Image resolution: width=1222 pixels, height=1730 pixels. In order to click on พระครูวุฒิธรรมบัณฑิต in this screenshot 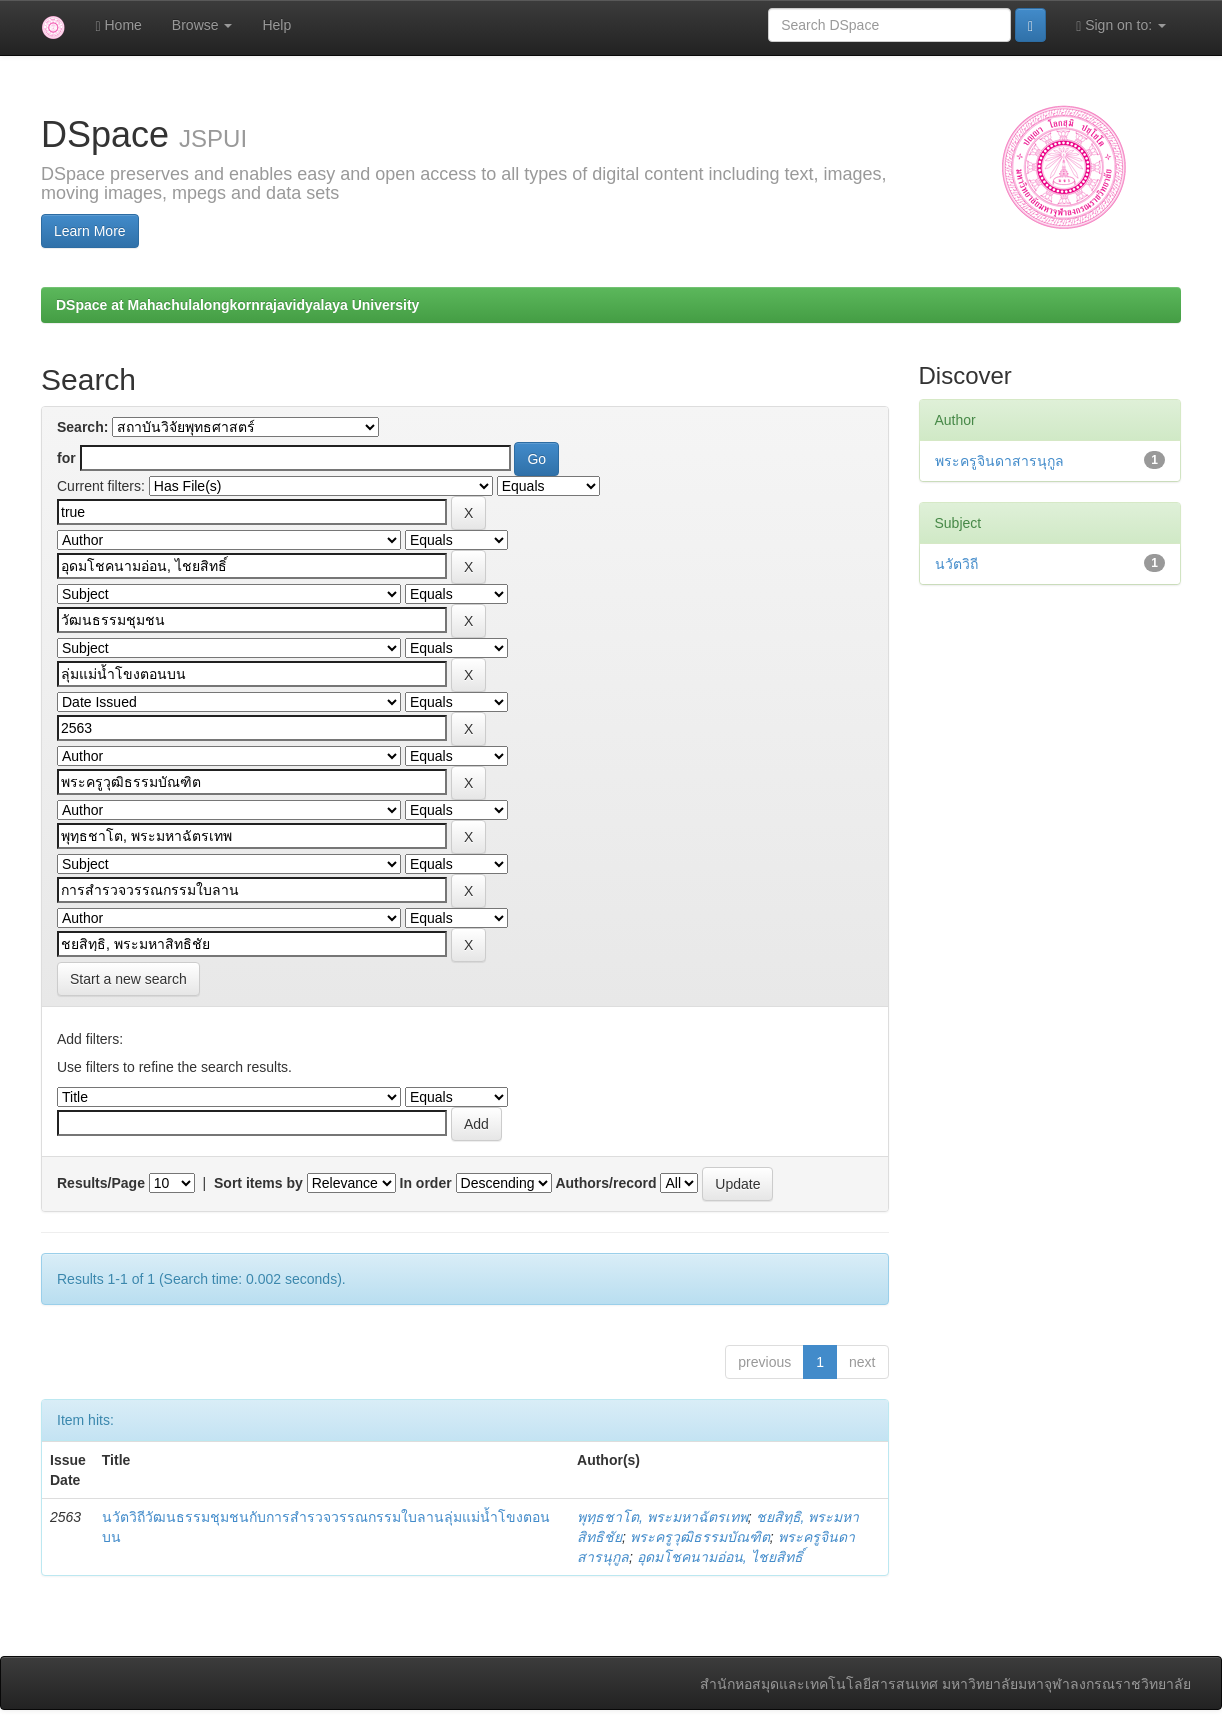, I will do `click(700, 1537)`.